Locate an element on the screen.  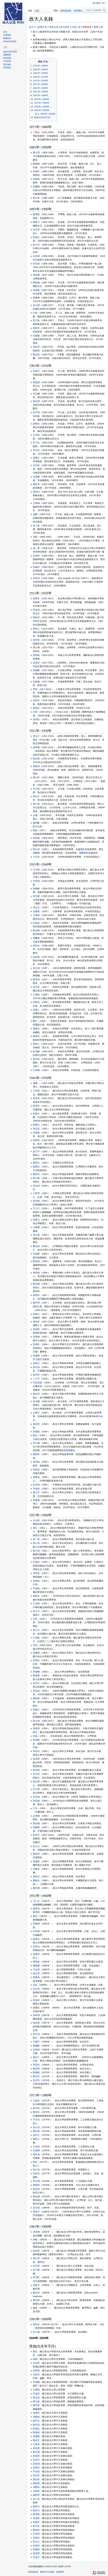
姚瑞光 is located at coordinates (36, 708).